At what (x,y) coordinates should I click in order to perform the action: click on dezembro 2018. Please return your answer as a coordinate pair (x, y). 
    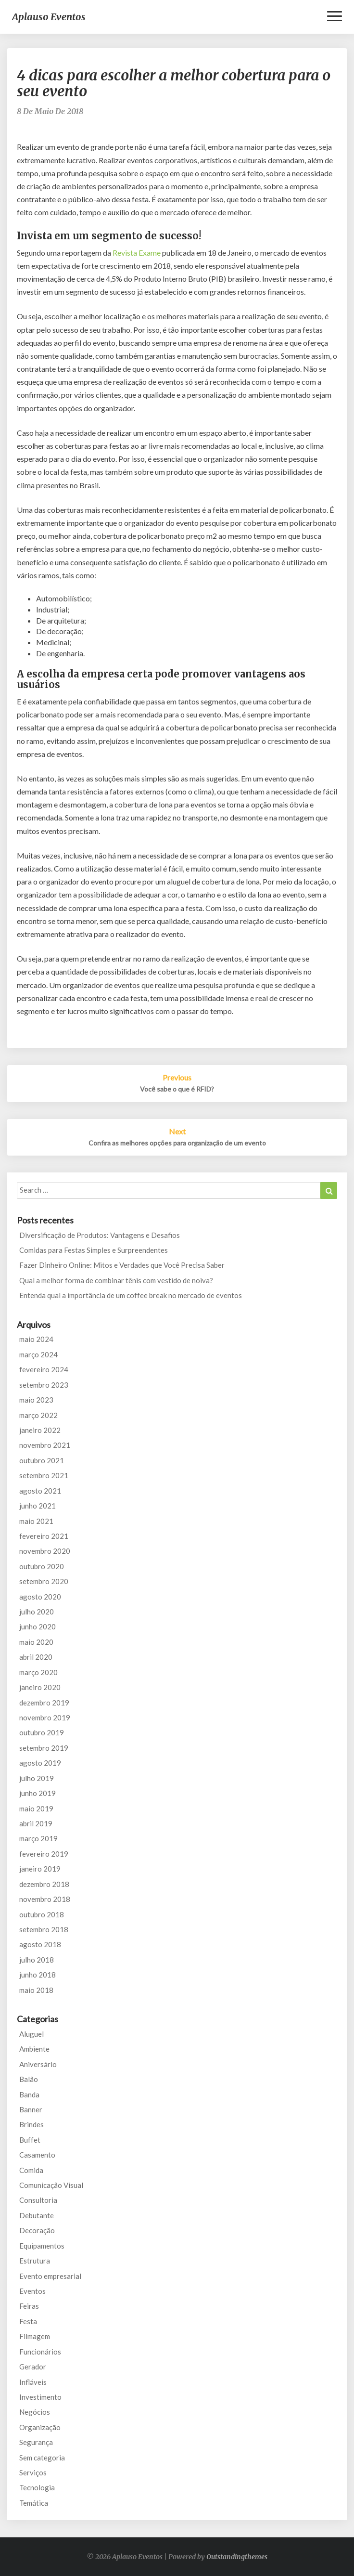
    Looking at the image, I should click on (44, 1884).